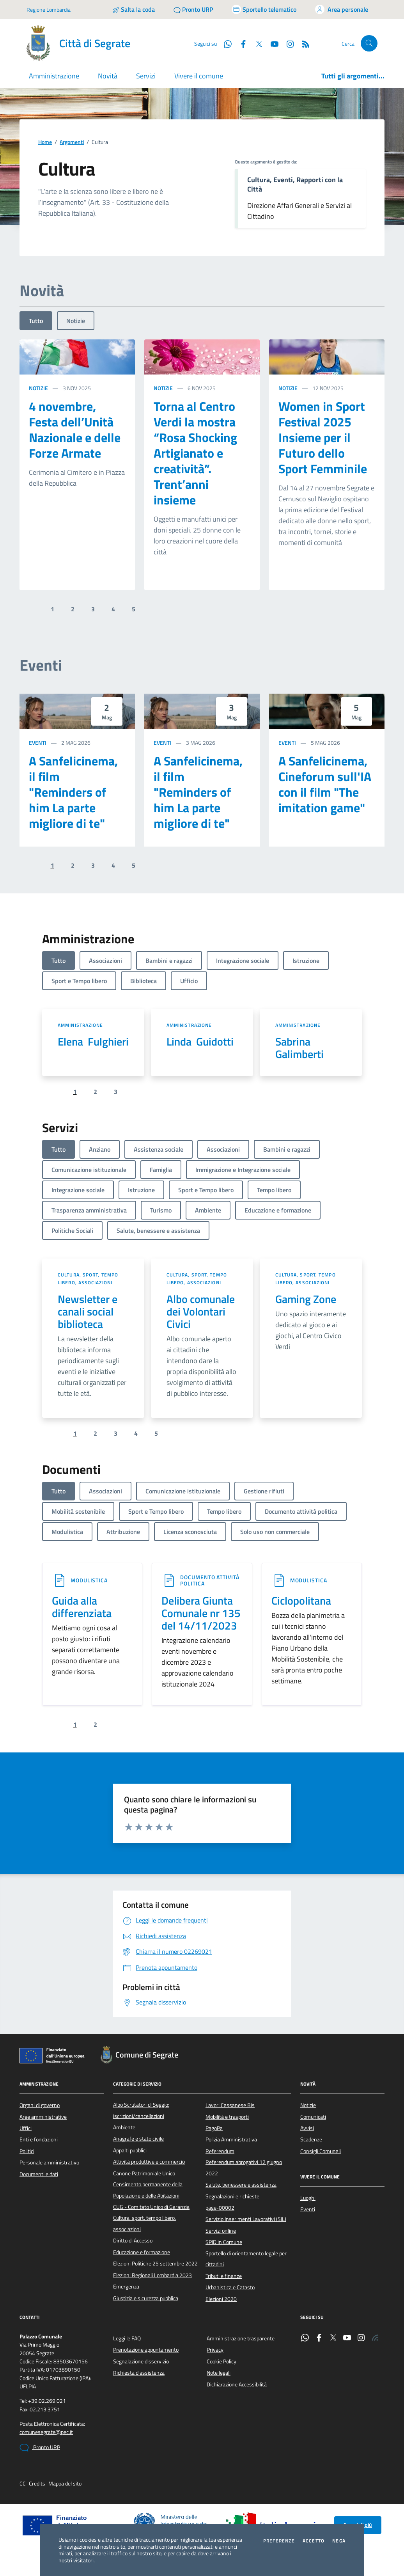 This screenshot has width=404, height=2576. What do you see at coordinates (313, 2117) in the screenshot?
I see `Comunicati` at bounding box center [313, 2117].